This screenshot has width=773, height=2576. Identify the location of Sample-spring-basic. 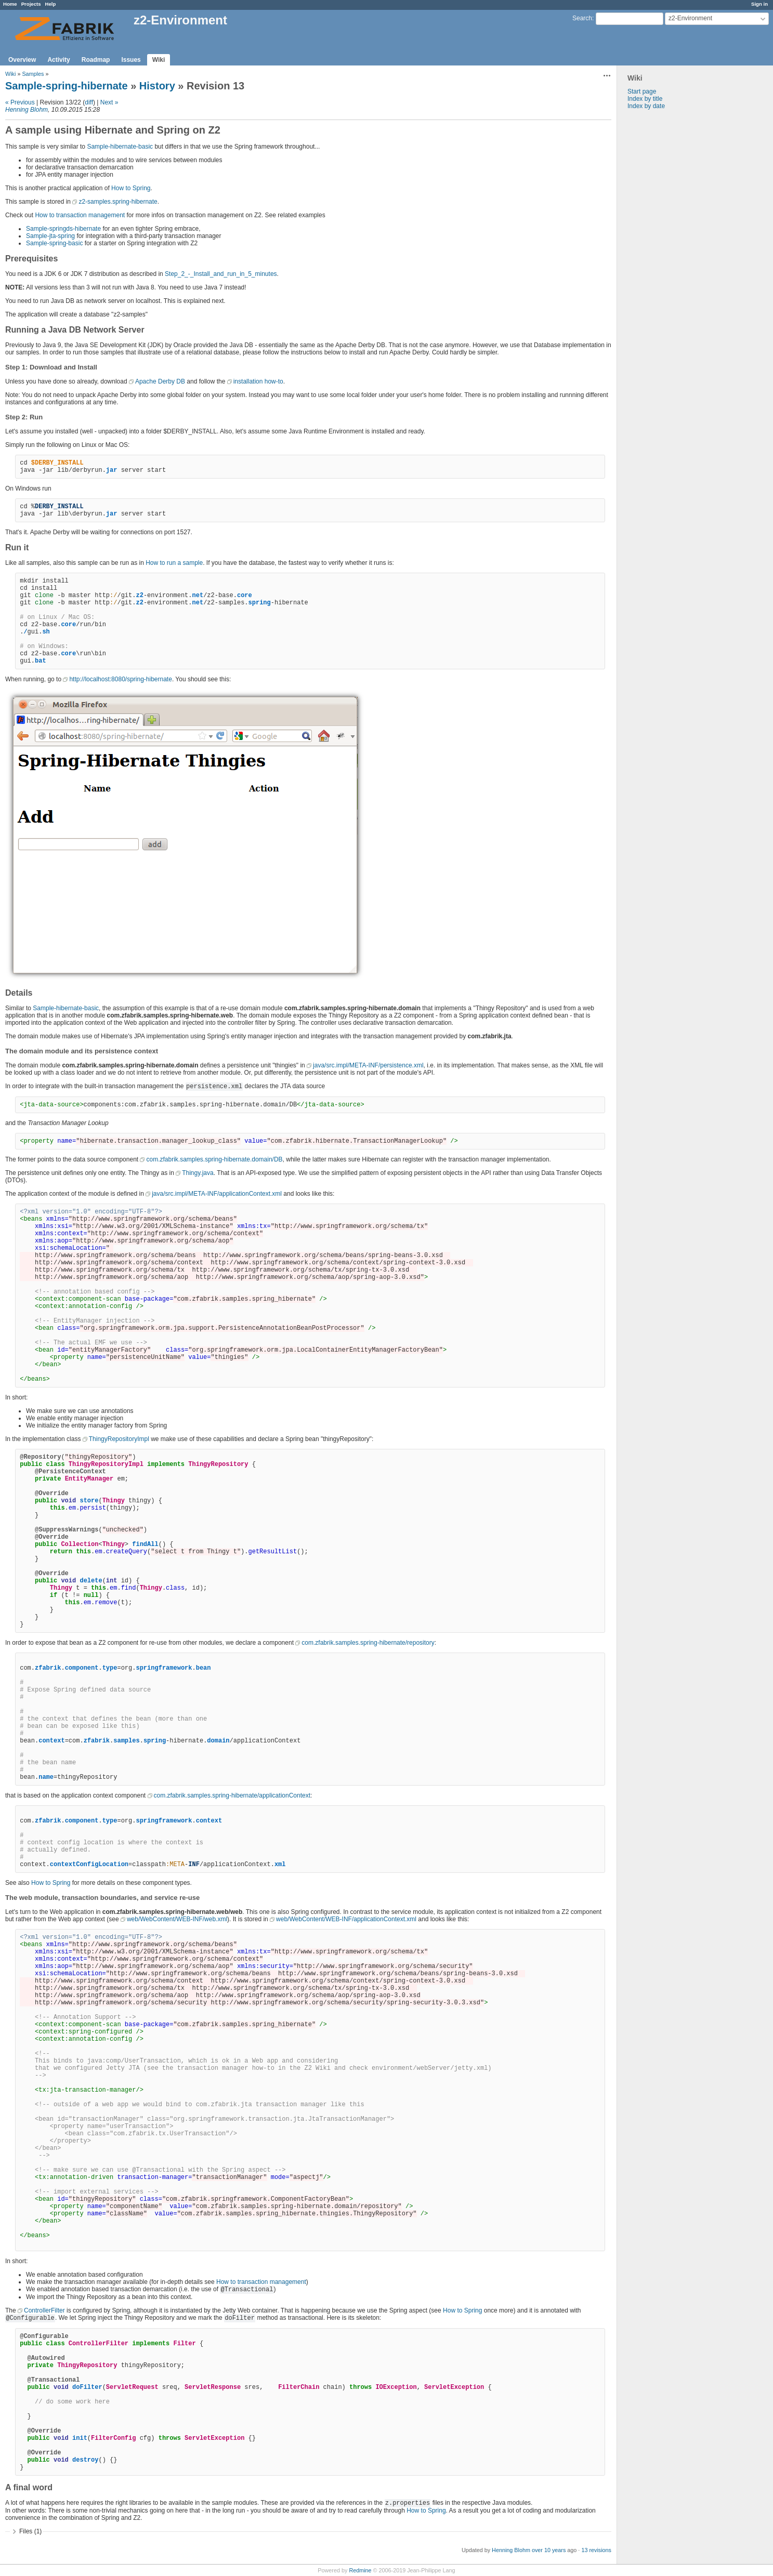
(54, 243).